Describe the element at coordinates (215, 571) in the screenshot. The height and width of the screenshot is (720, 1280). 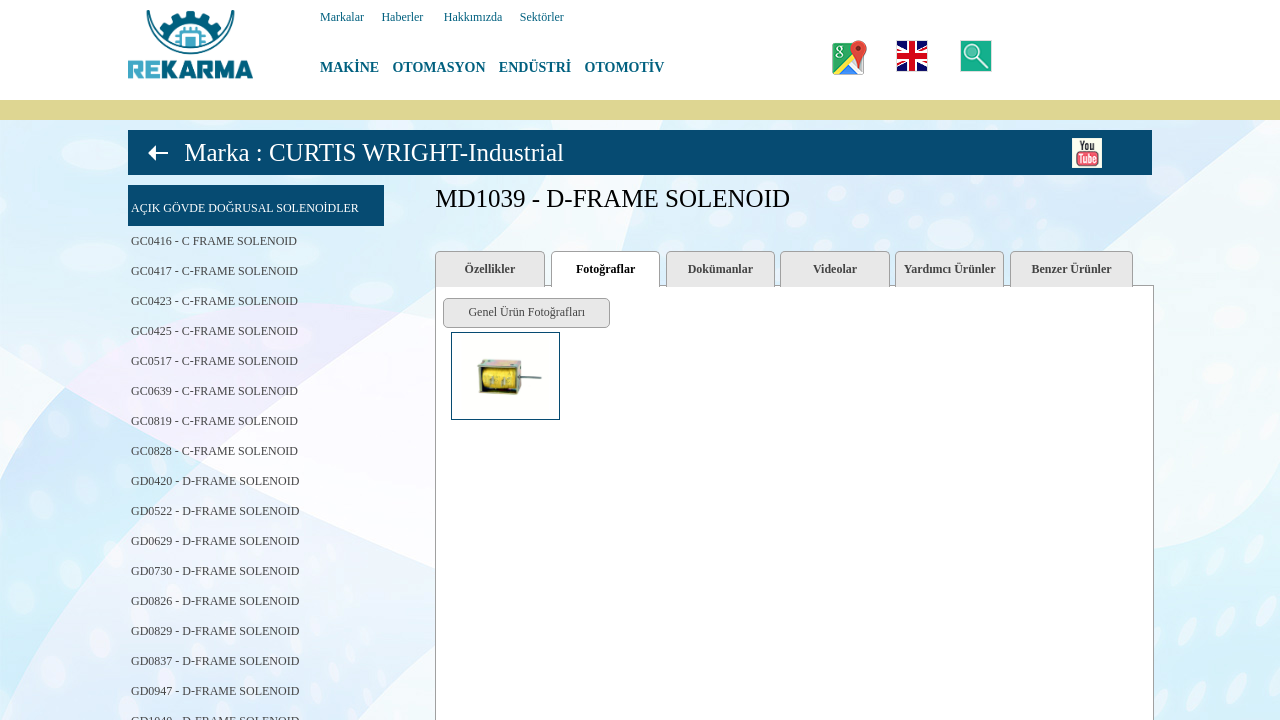
I see `GD0730 - D-FRAME SOLENOID` at that location.